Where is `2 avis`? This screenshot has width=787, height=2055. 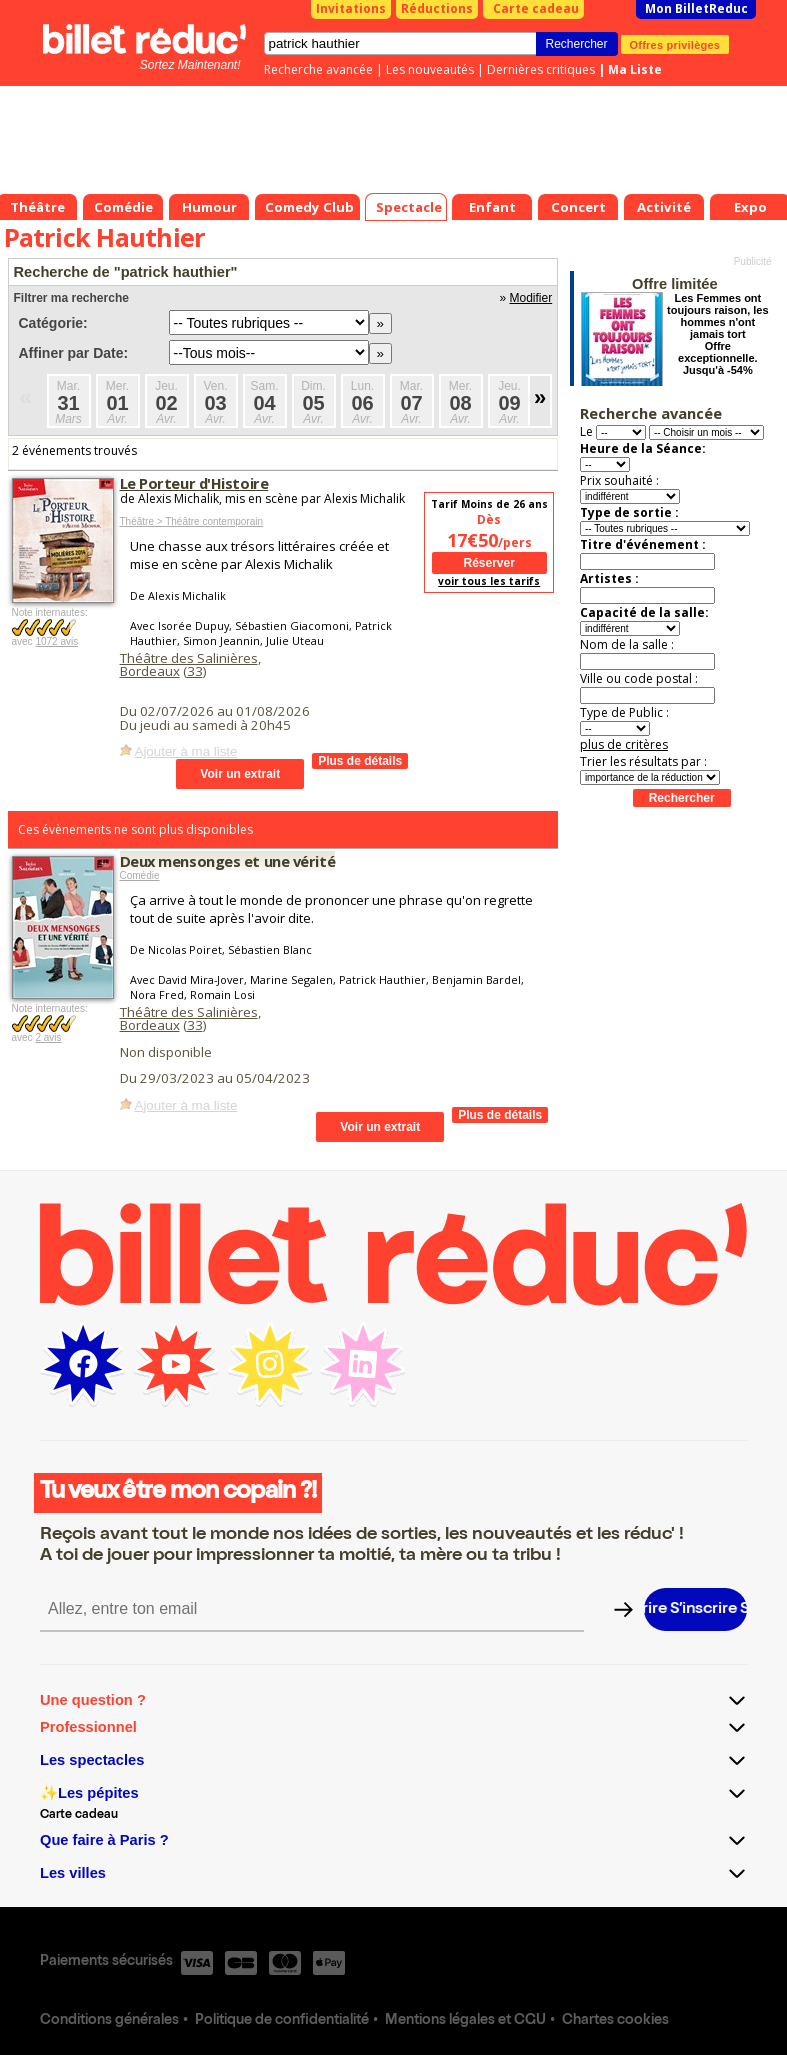
2 avis is located at coordinates (48, 1037).